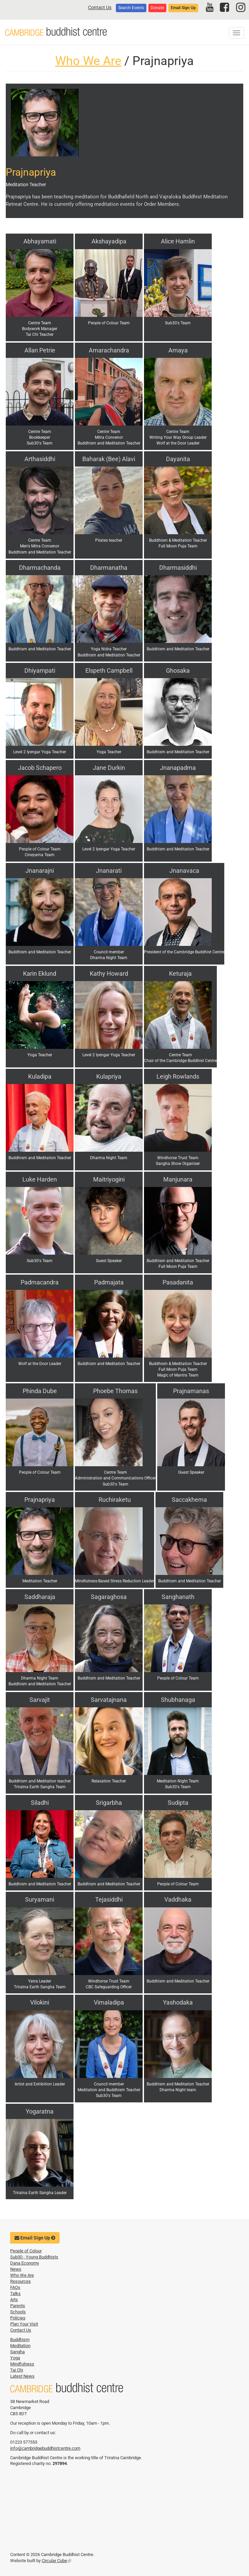 This screenshot has width=249, height=2576. Describe the element at coordinates (109, 973) in the screenshot. I see `Kathy Howard` at that location.